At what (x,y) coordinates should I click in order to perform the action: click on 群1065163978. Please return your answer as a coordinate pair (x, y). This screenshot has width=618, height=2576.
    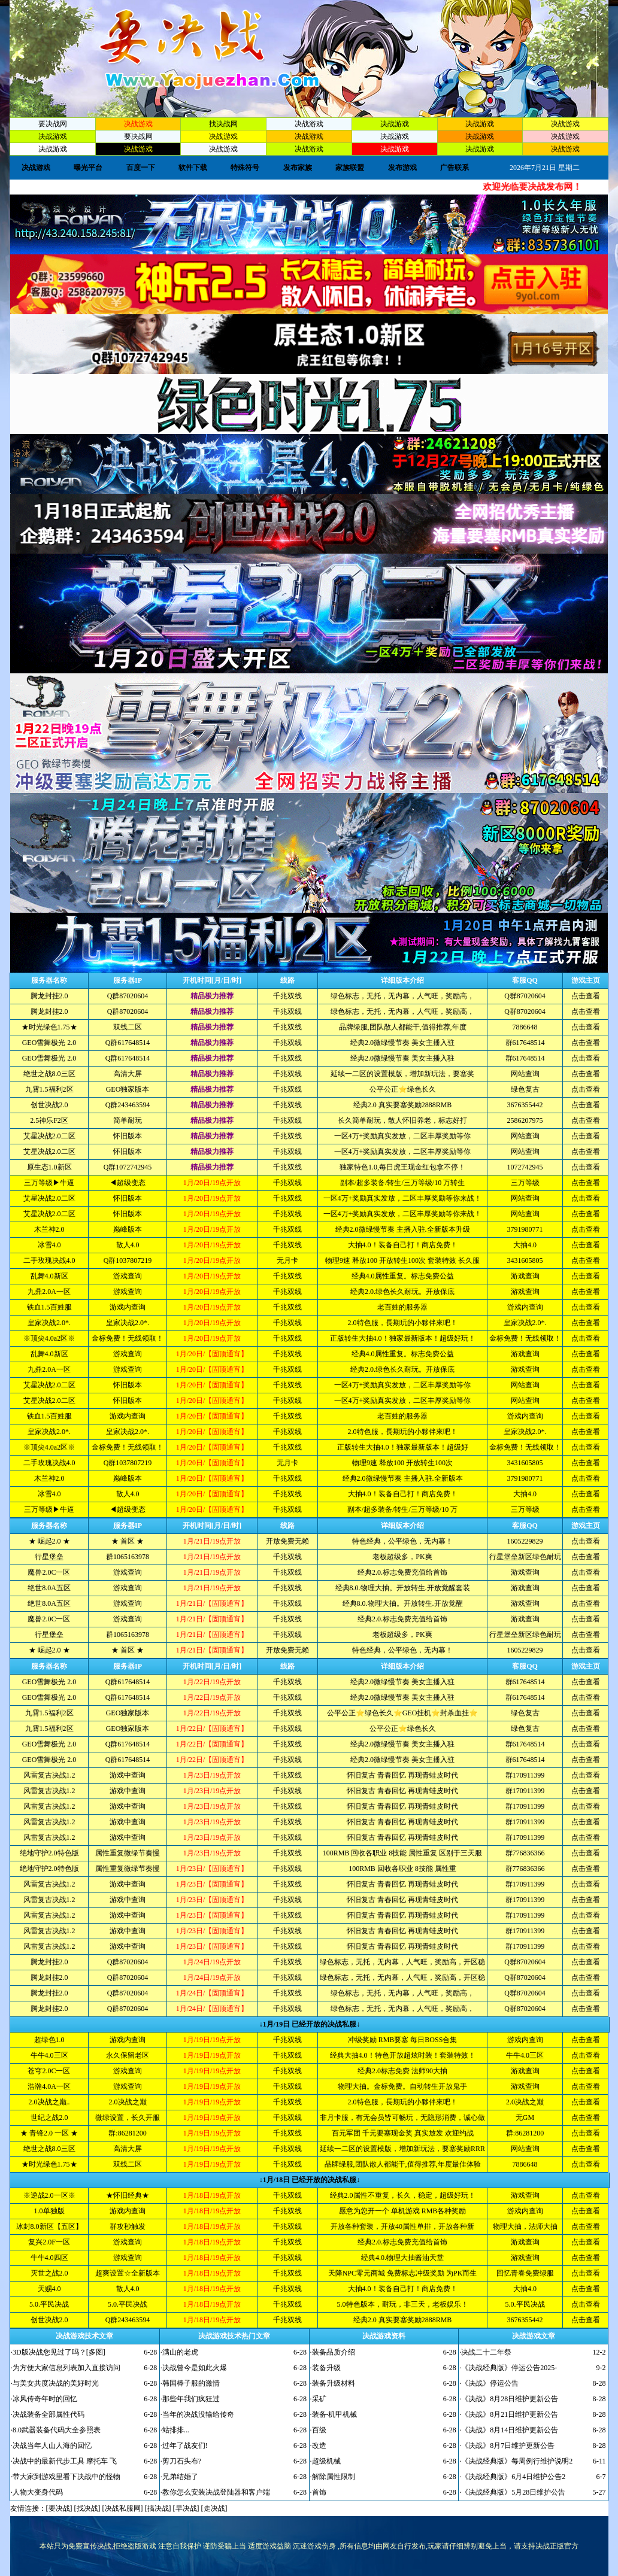
    Looking at the image, I should click on (127, 1557).